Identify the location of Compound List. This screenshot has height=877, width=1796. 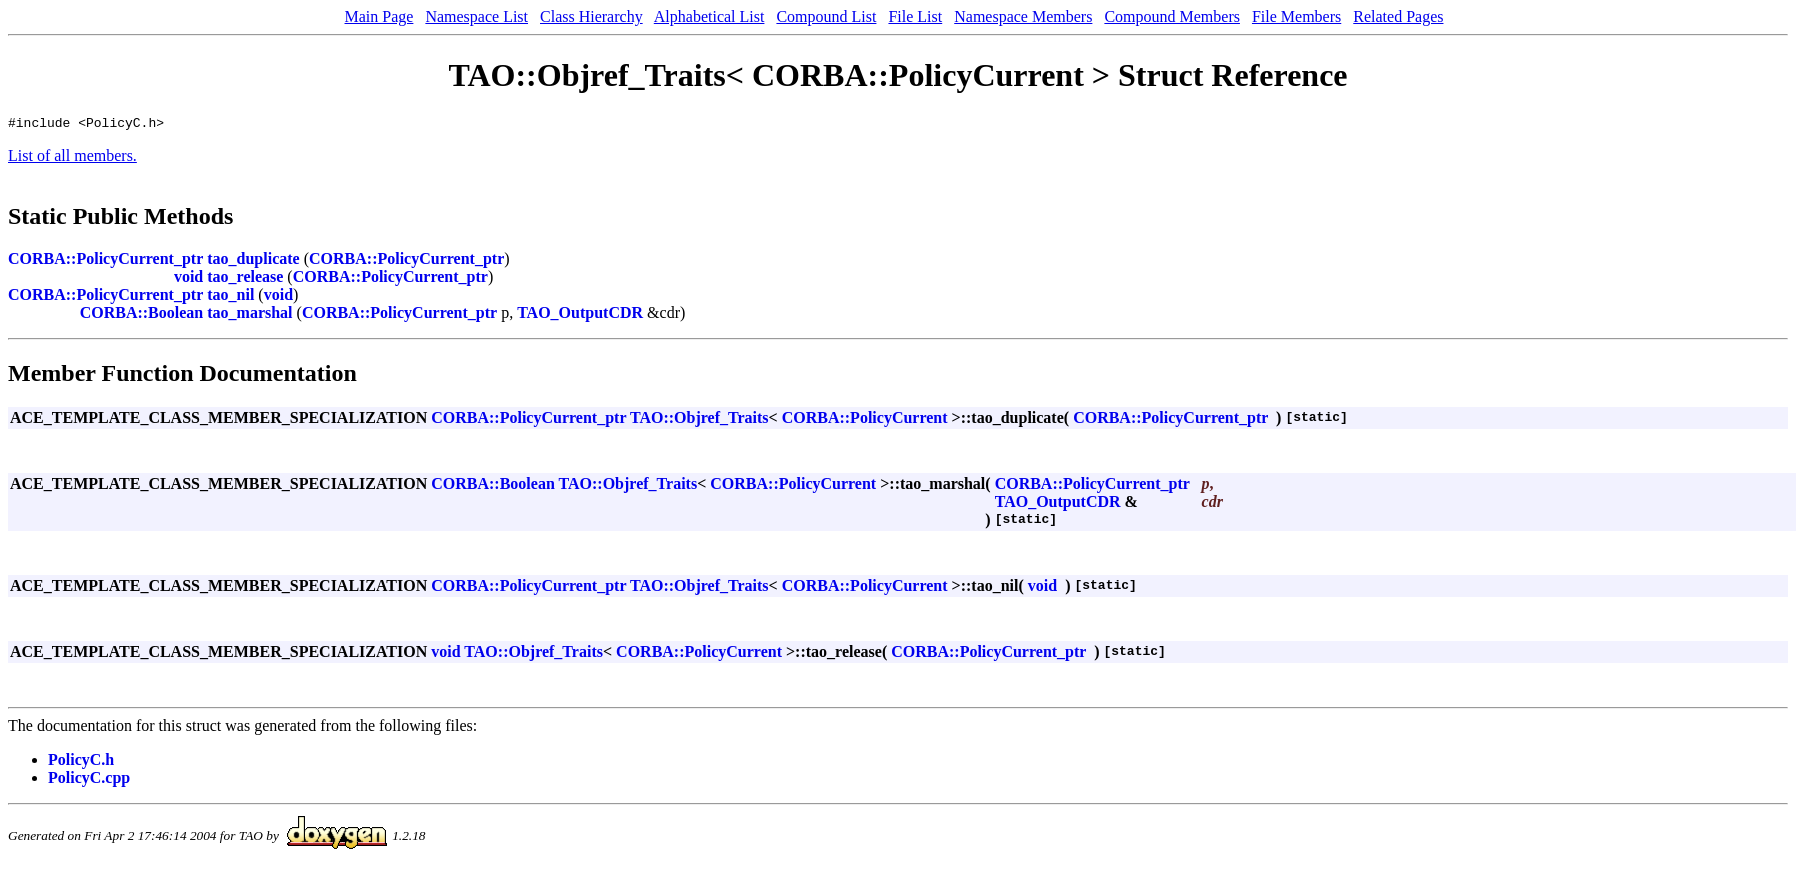
(826, 16).